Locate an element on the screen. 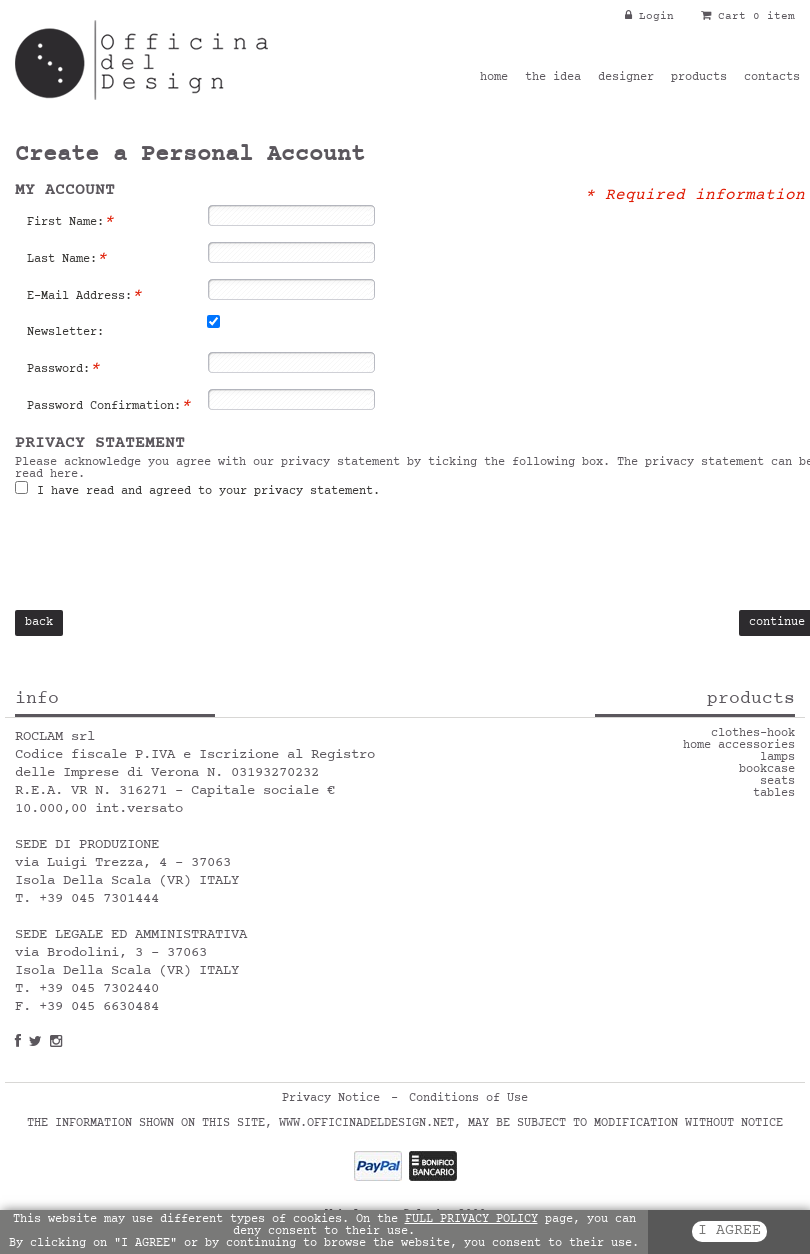 This screenshot has height=1254, width=810. [presentation] is located at coordinates (167, 559).